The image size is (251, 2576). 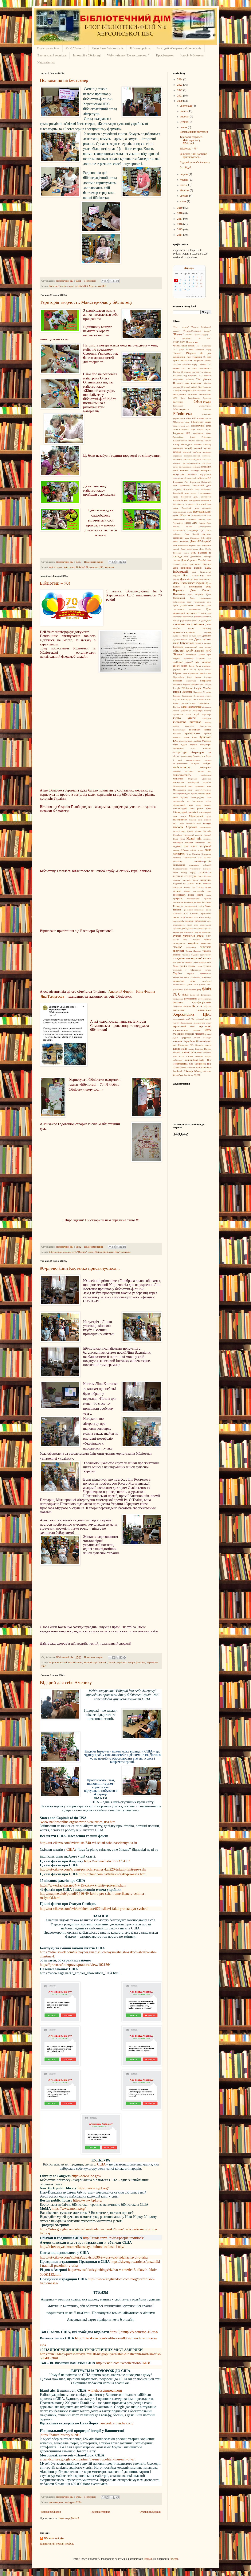 What do you see at coordinates (192, 718) in the screenshot?
I see `книги` at bounding box center [192, 718].